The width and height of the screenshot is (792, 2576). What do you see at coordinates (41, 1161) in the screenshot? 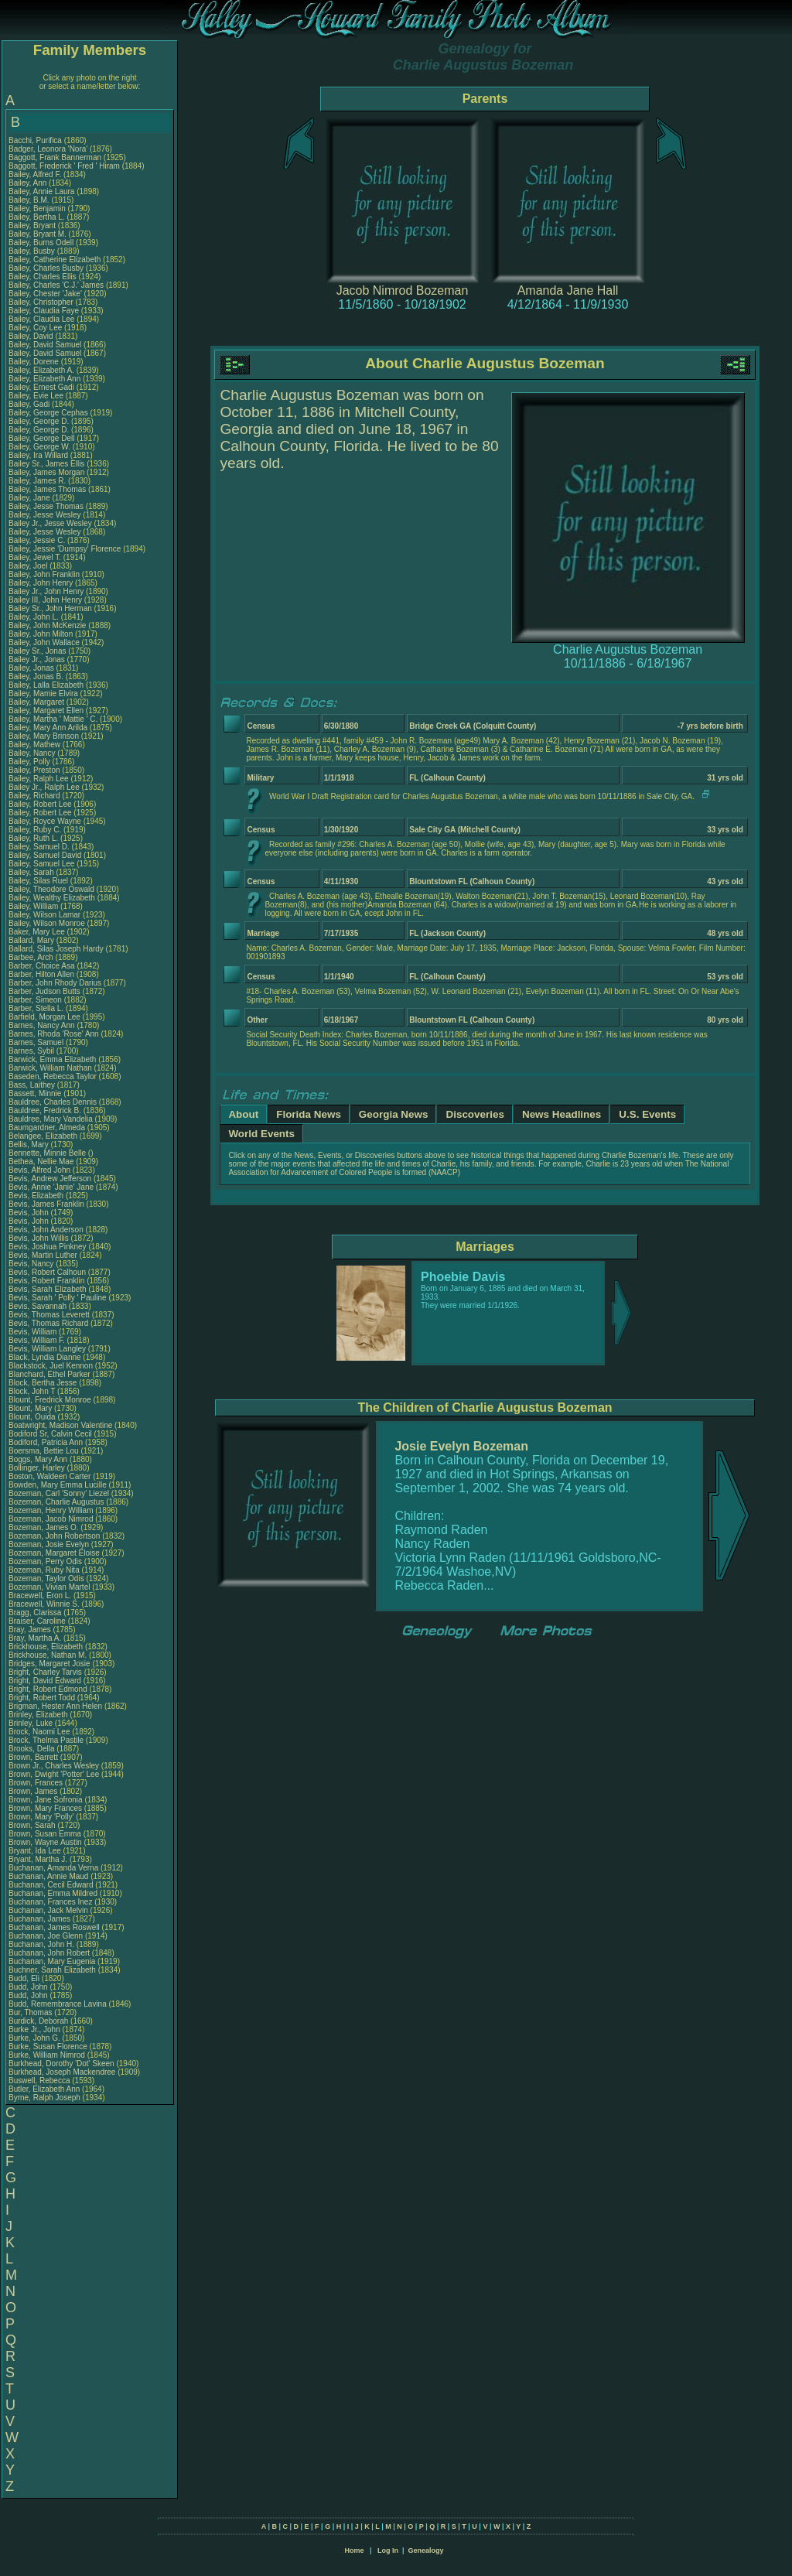
I see `Bethea, Nellie Mae` at bounding box center [41, 1161].